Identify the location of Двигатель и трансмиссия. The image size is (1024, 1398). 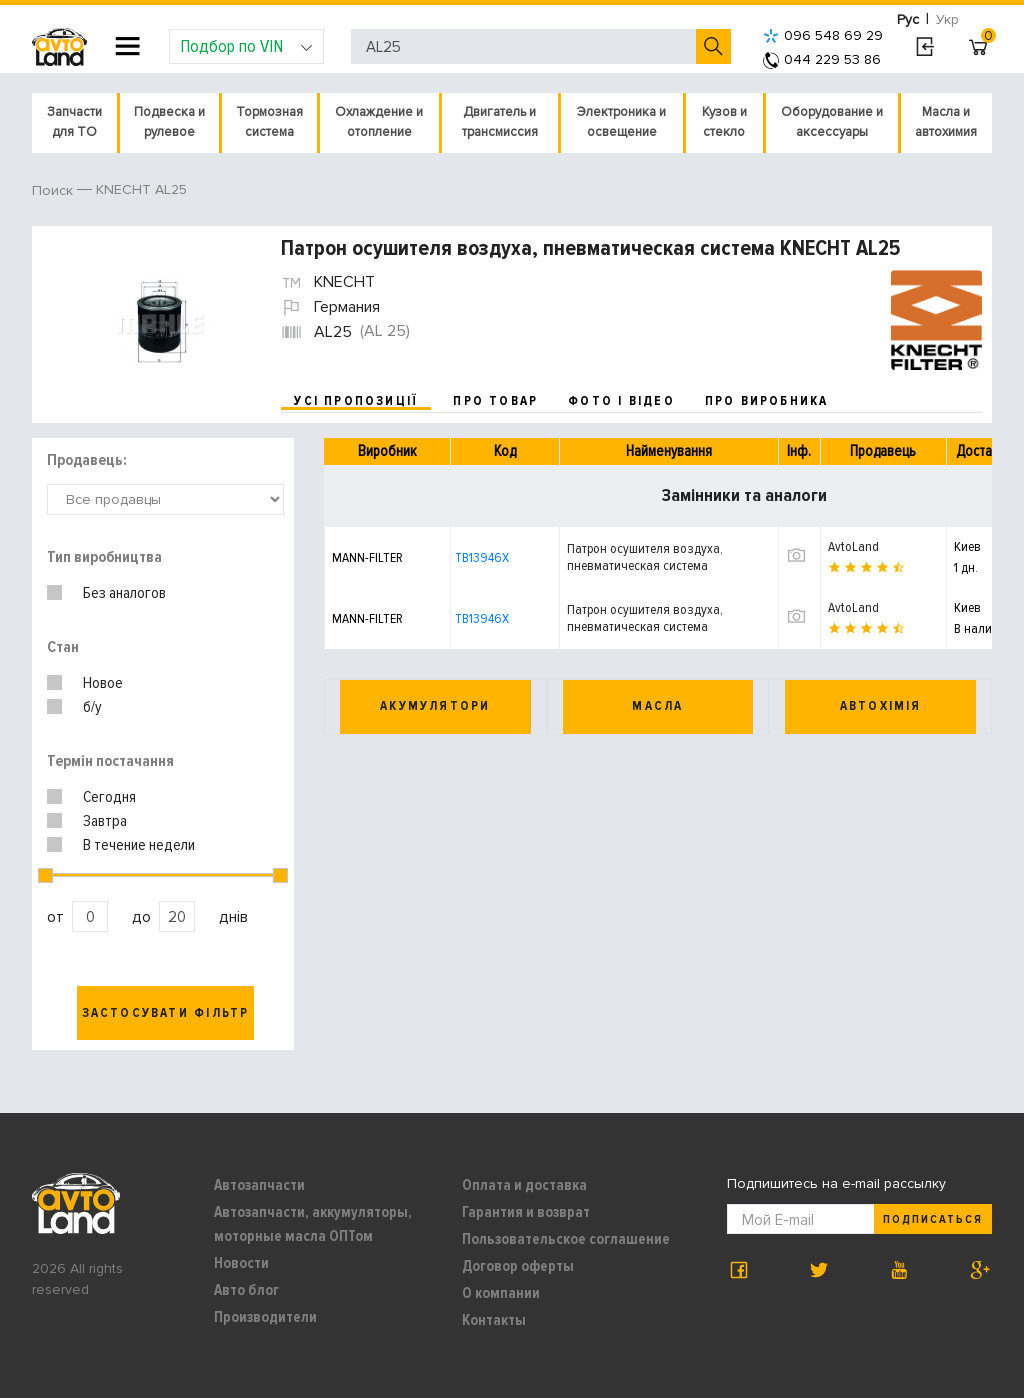
(500, 122).